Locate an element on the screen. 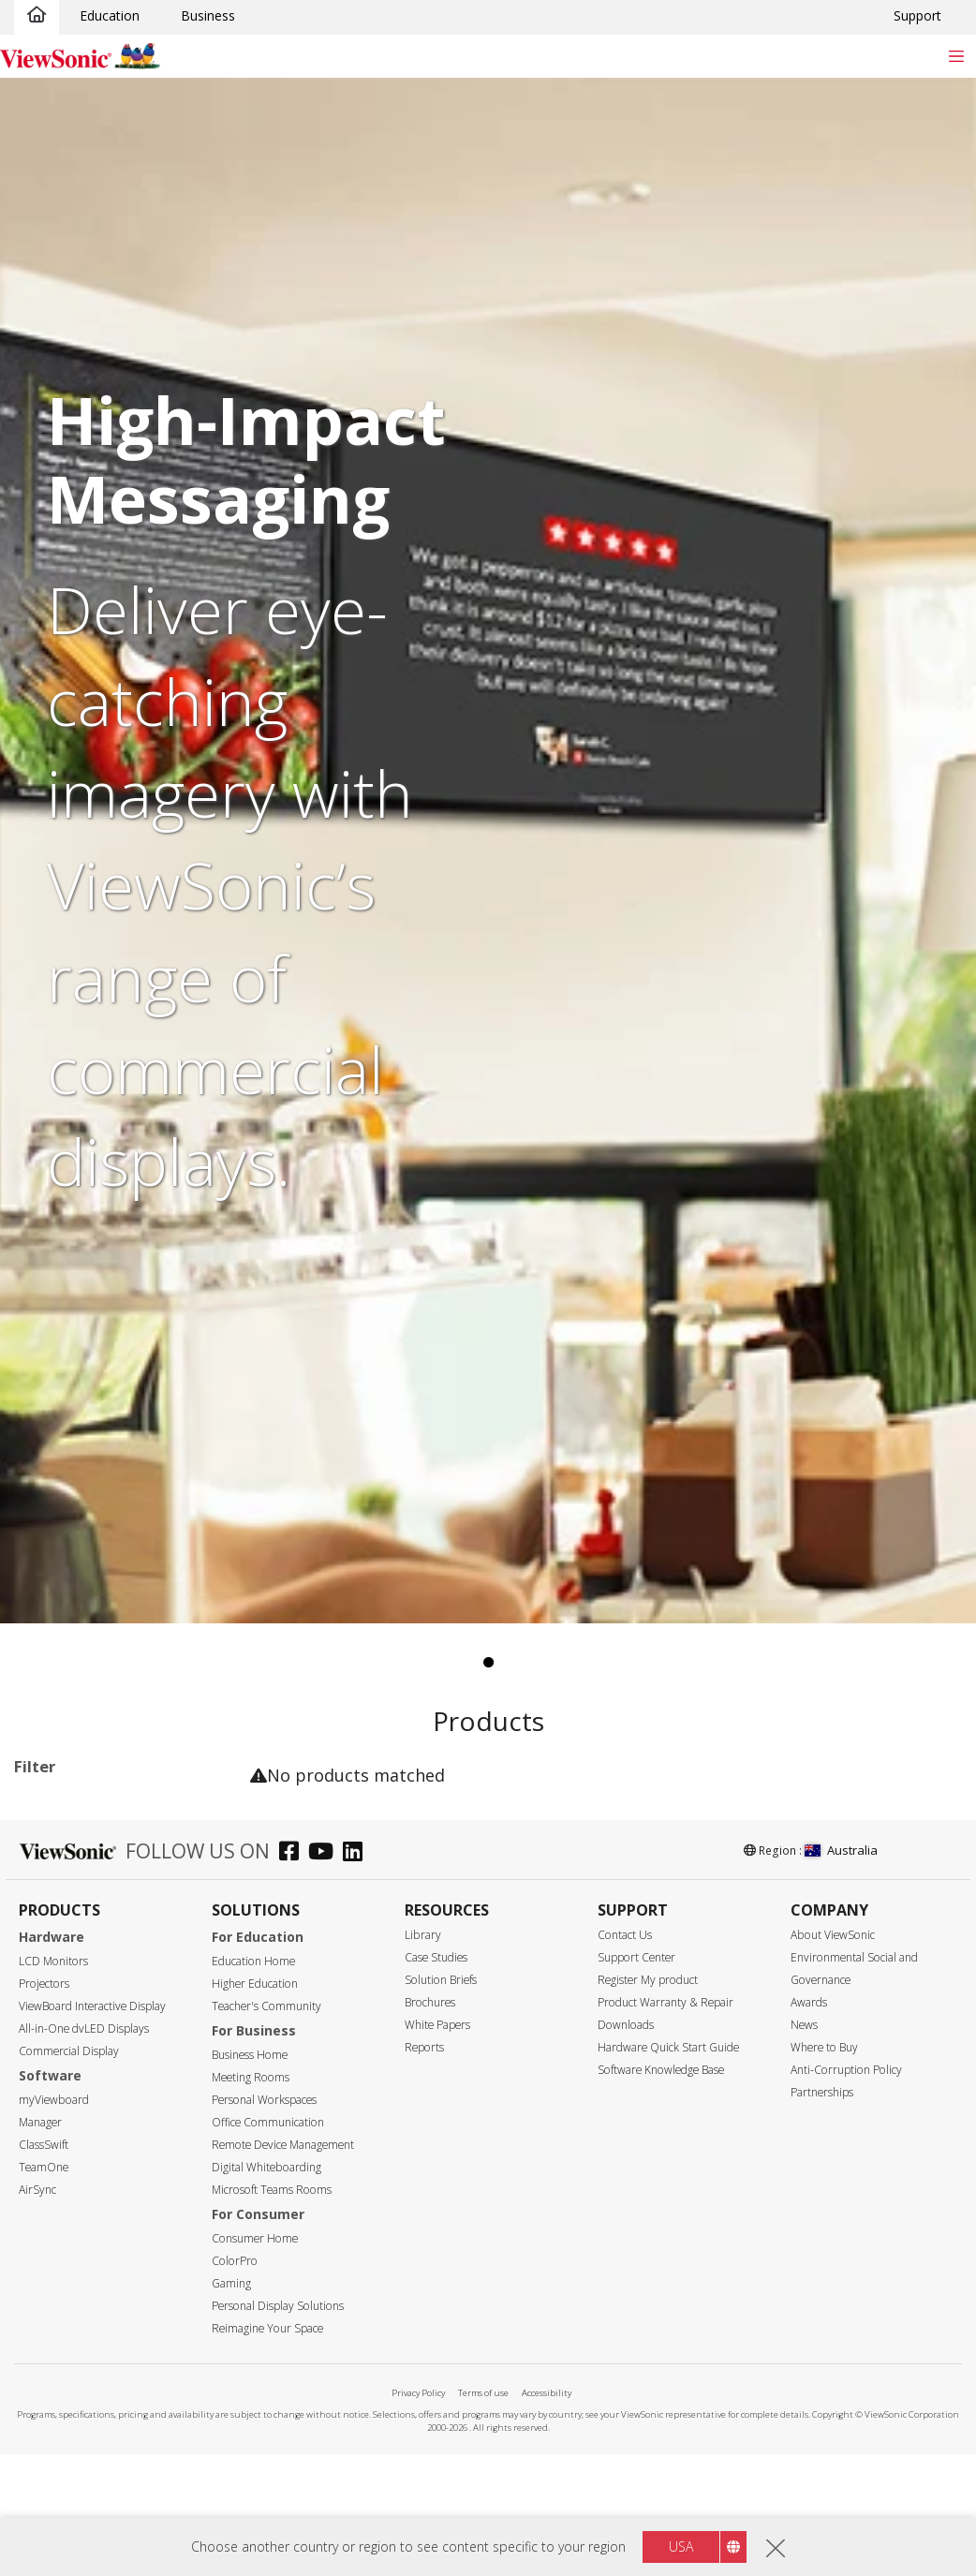  For Microsoft Teams Rooms is located at coordinates (108, 2083).